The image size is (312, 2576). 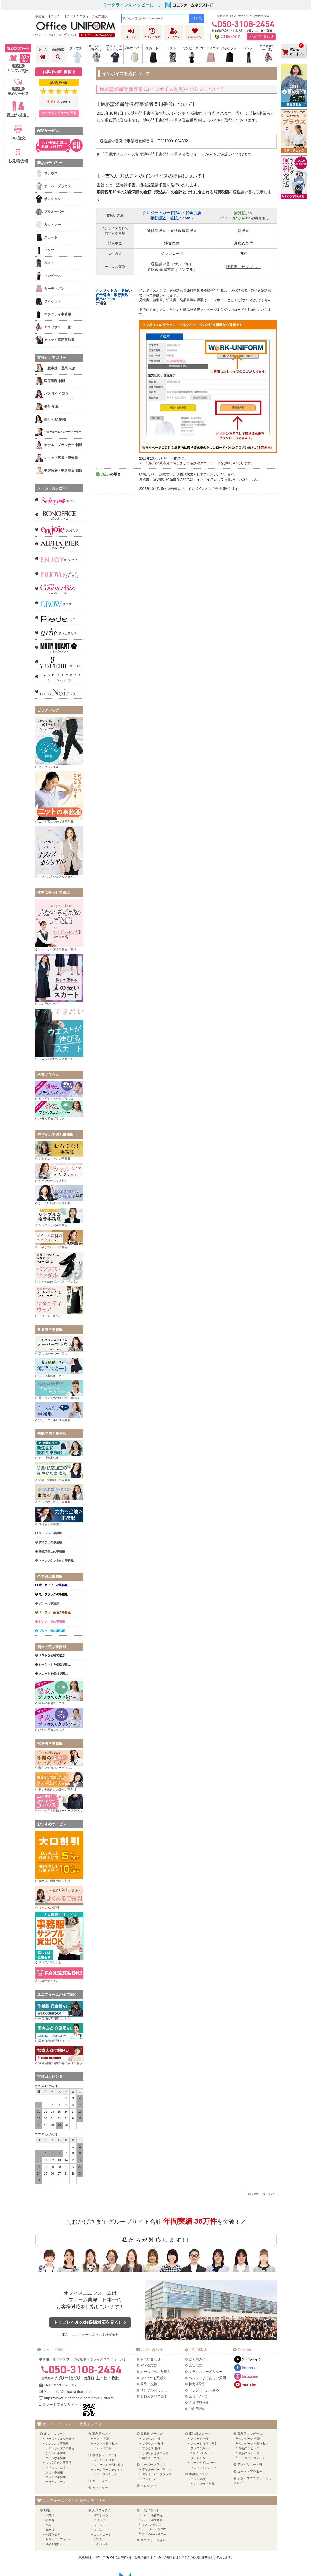 What do you see at coordinates (152, 2434) in the screenshot?
I see `事務服ブラウス` at bounding box center [152, 2434].